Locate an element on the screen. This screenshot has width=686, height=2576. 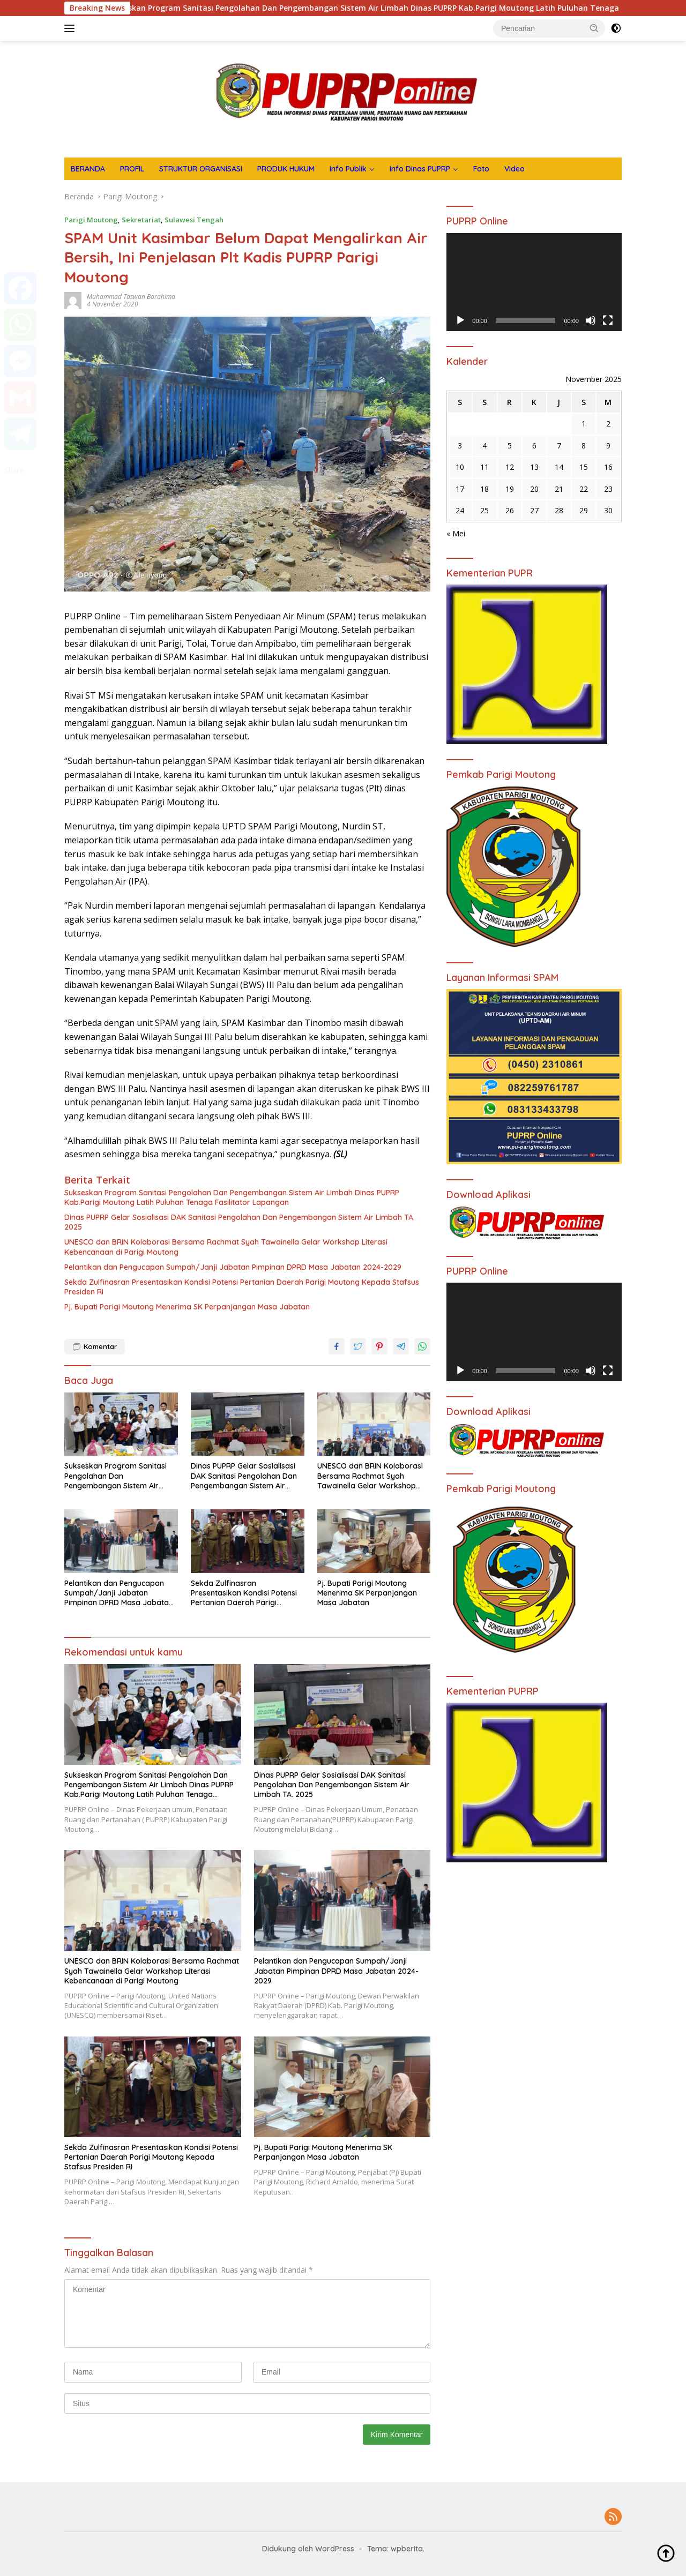
BERANDA is located at coordinates (88, 169).